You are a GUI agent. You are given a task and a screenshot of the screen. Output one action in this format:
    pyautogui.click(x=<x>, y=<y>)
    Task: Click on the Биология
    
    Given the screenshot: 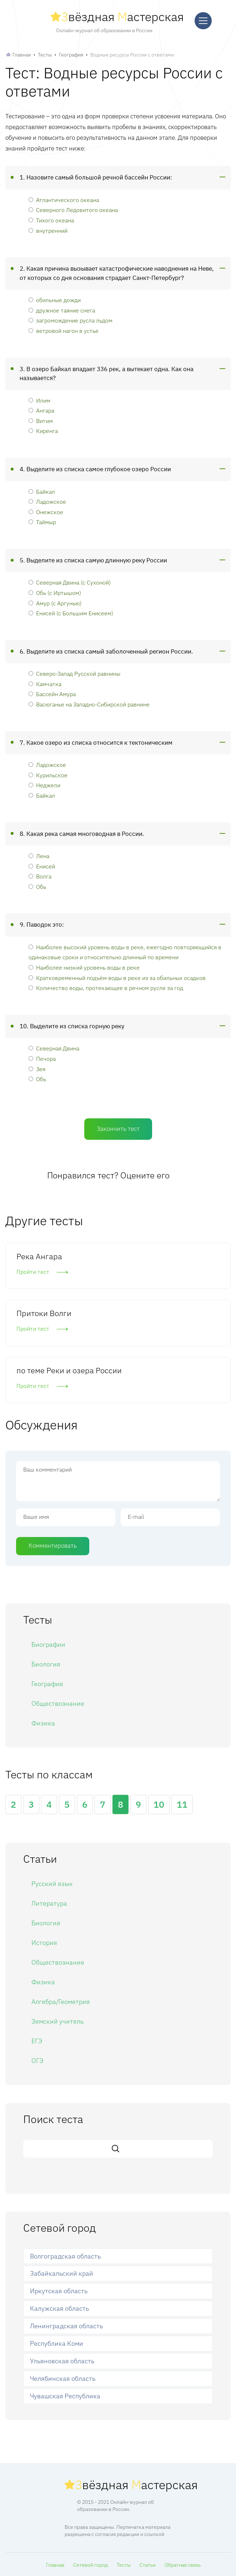 What is the action you would take?
    pyautogui.click(x=45, y=1664)
    